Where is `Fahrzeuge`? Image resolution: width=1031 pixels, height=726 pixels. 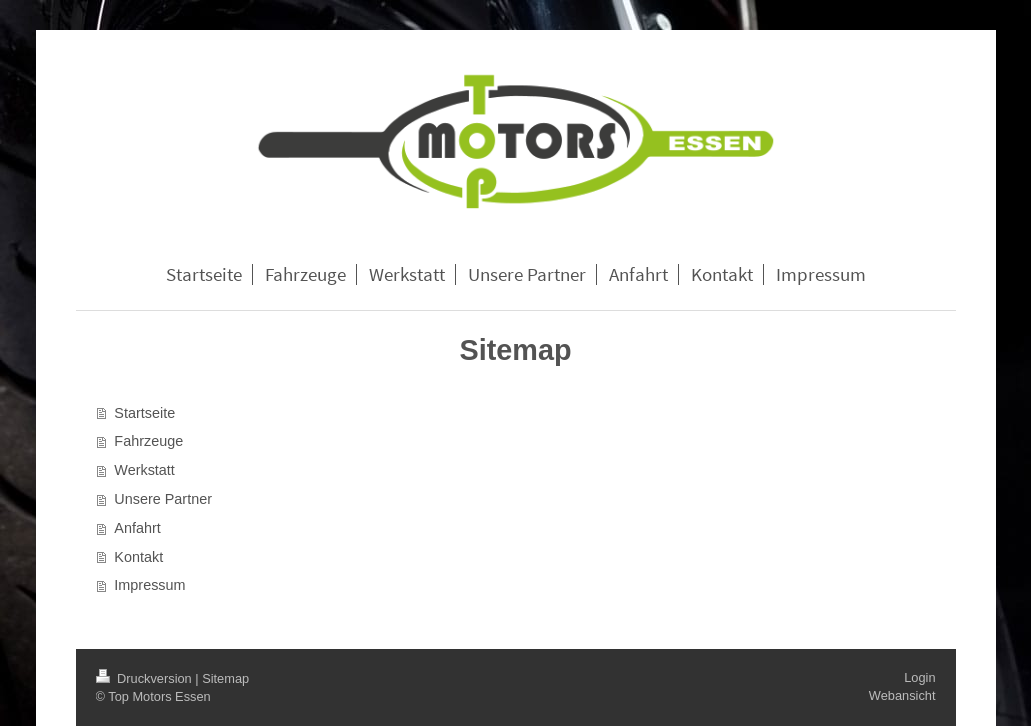 Fahrzeuge is located at coordinates (148, 441).